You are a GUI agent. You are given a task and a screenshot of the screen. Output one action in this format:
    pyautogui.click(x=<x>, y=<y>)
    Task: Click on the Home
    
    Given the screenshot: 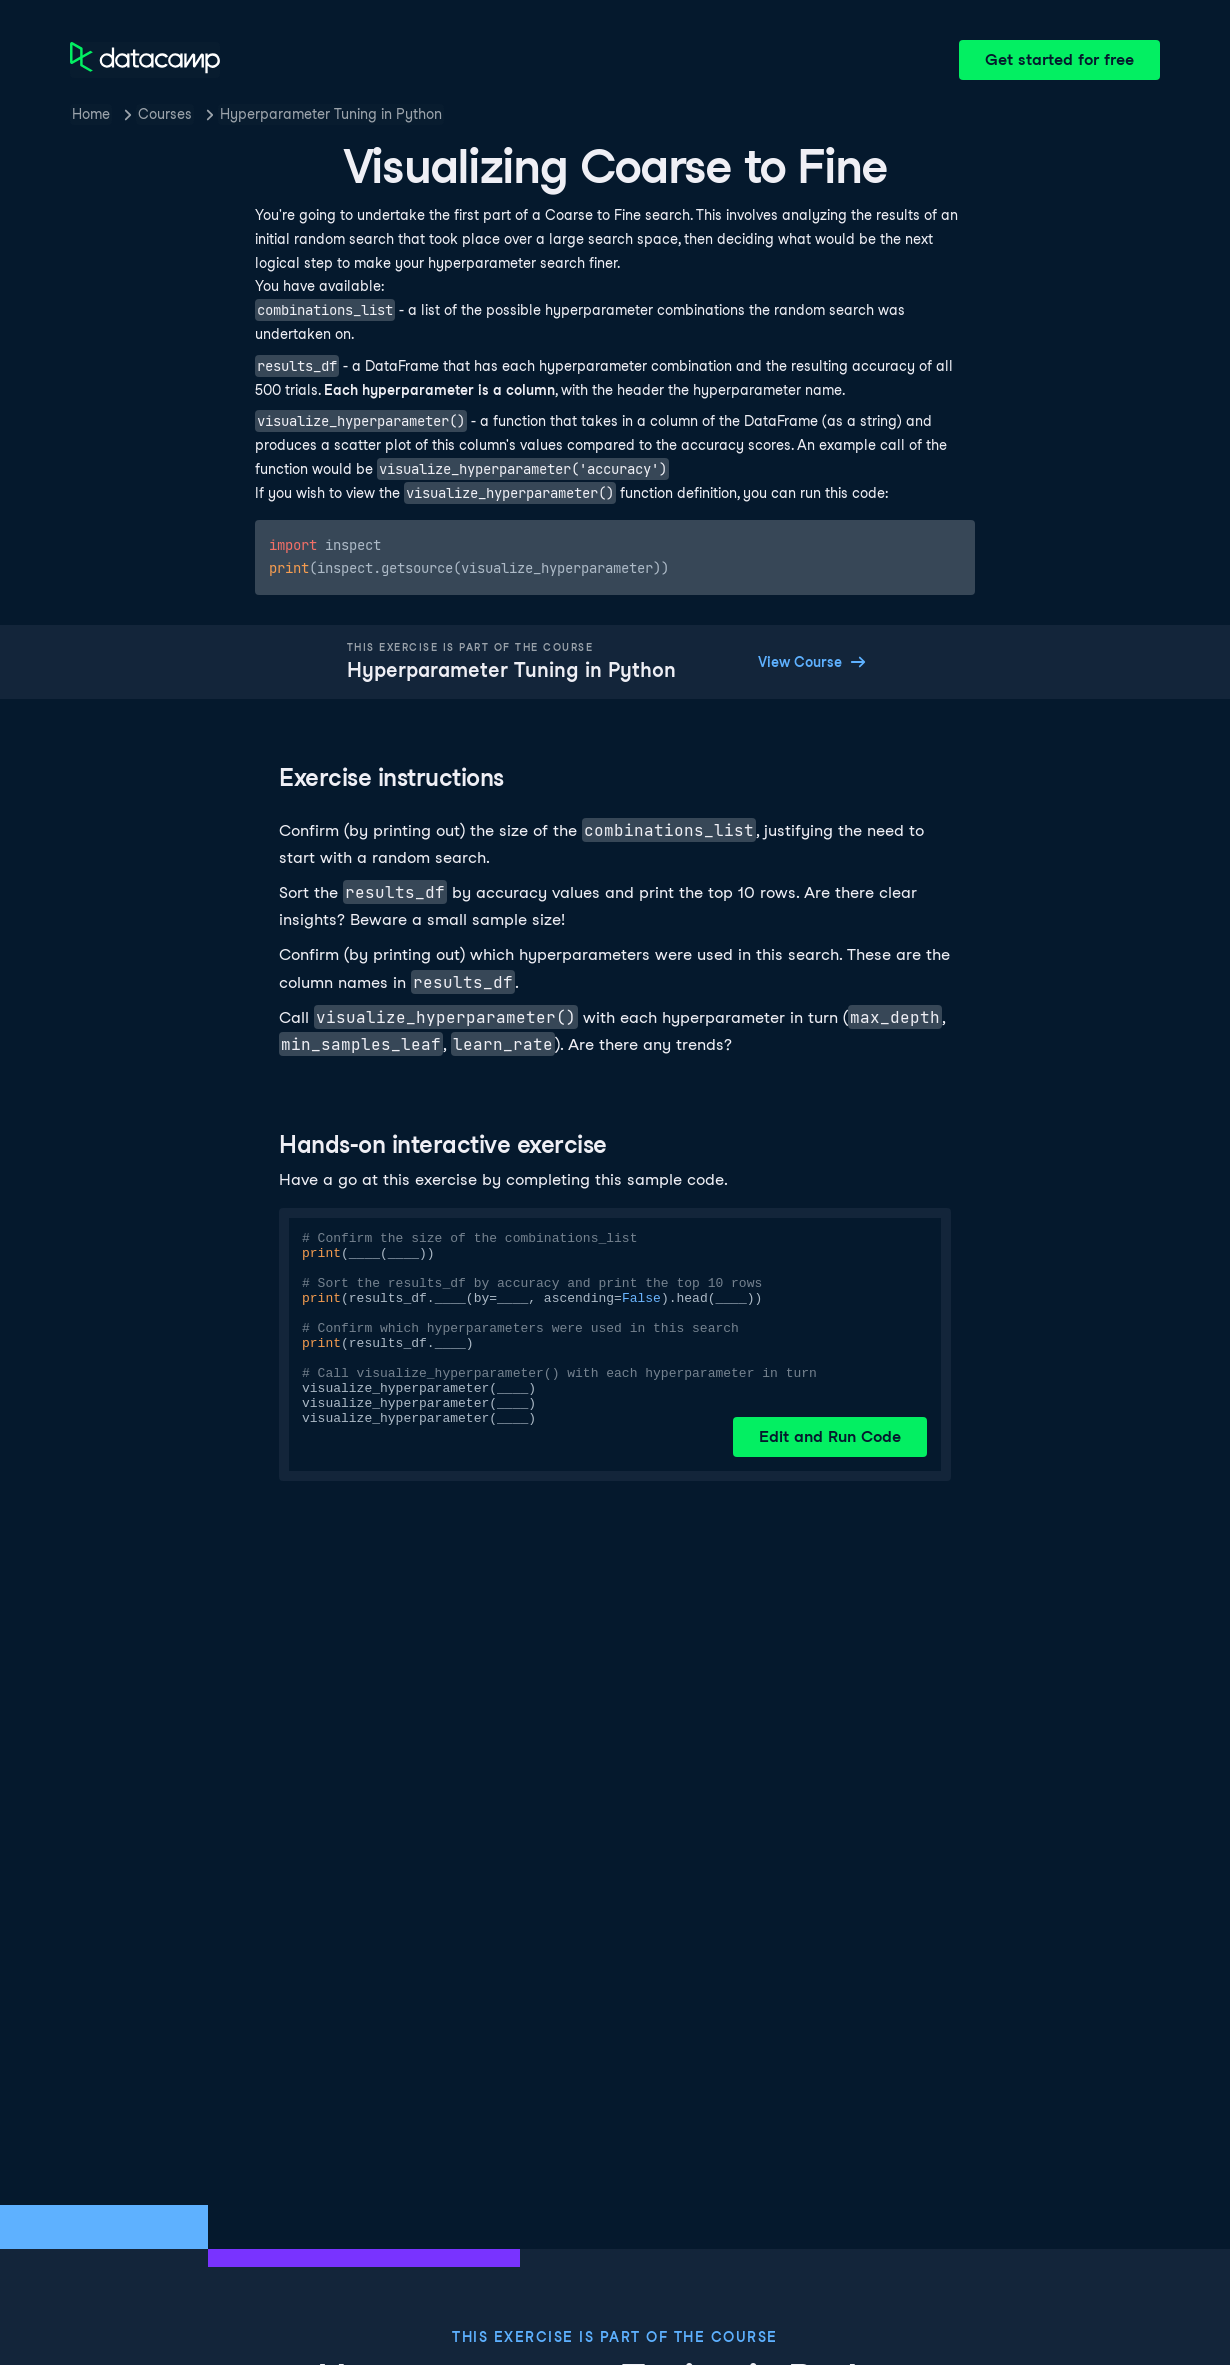 What is the action you would take?
    pyautogui.click(x=91, y=114)
    